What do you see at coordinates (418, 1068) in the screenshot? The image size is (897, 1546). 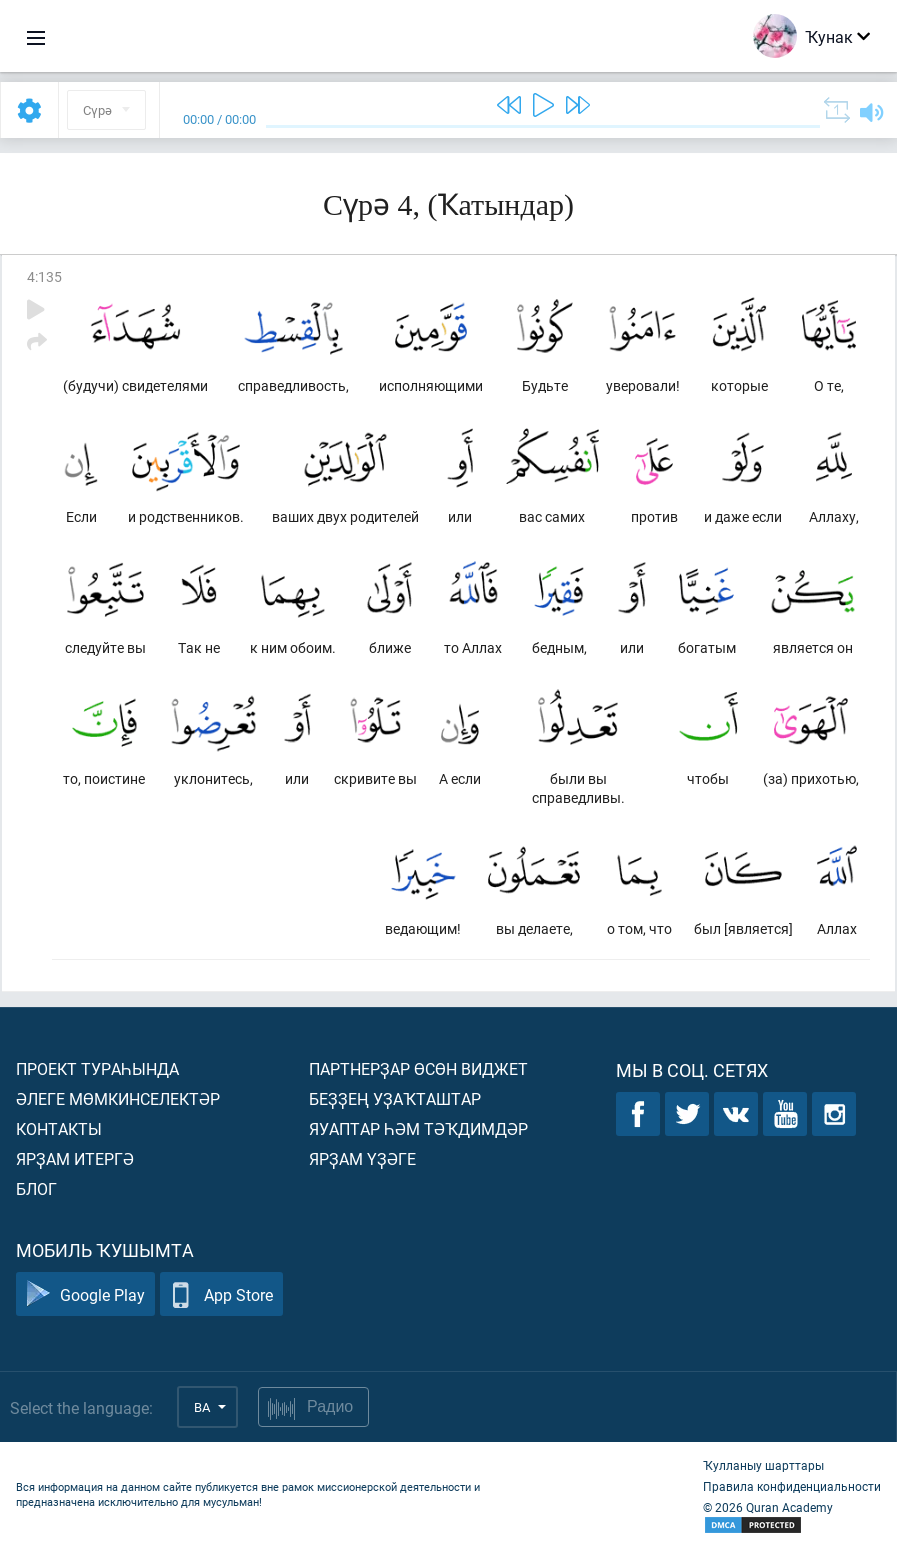 I see `Партнерҙар өсөн виджет` at bounding box center [418, 1068].